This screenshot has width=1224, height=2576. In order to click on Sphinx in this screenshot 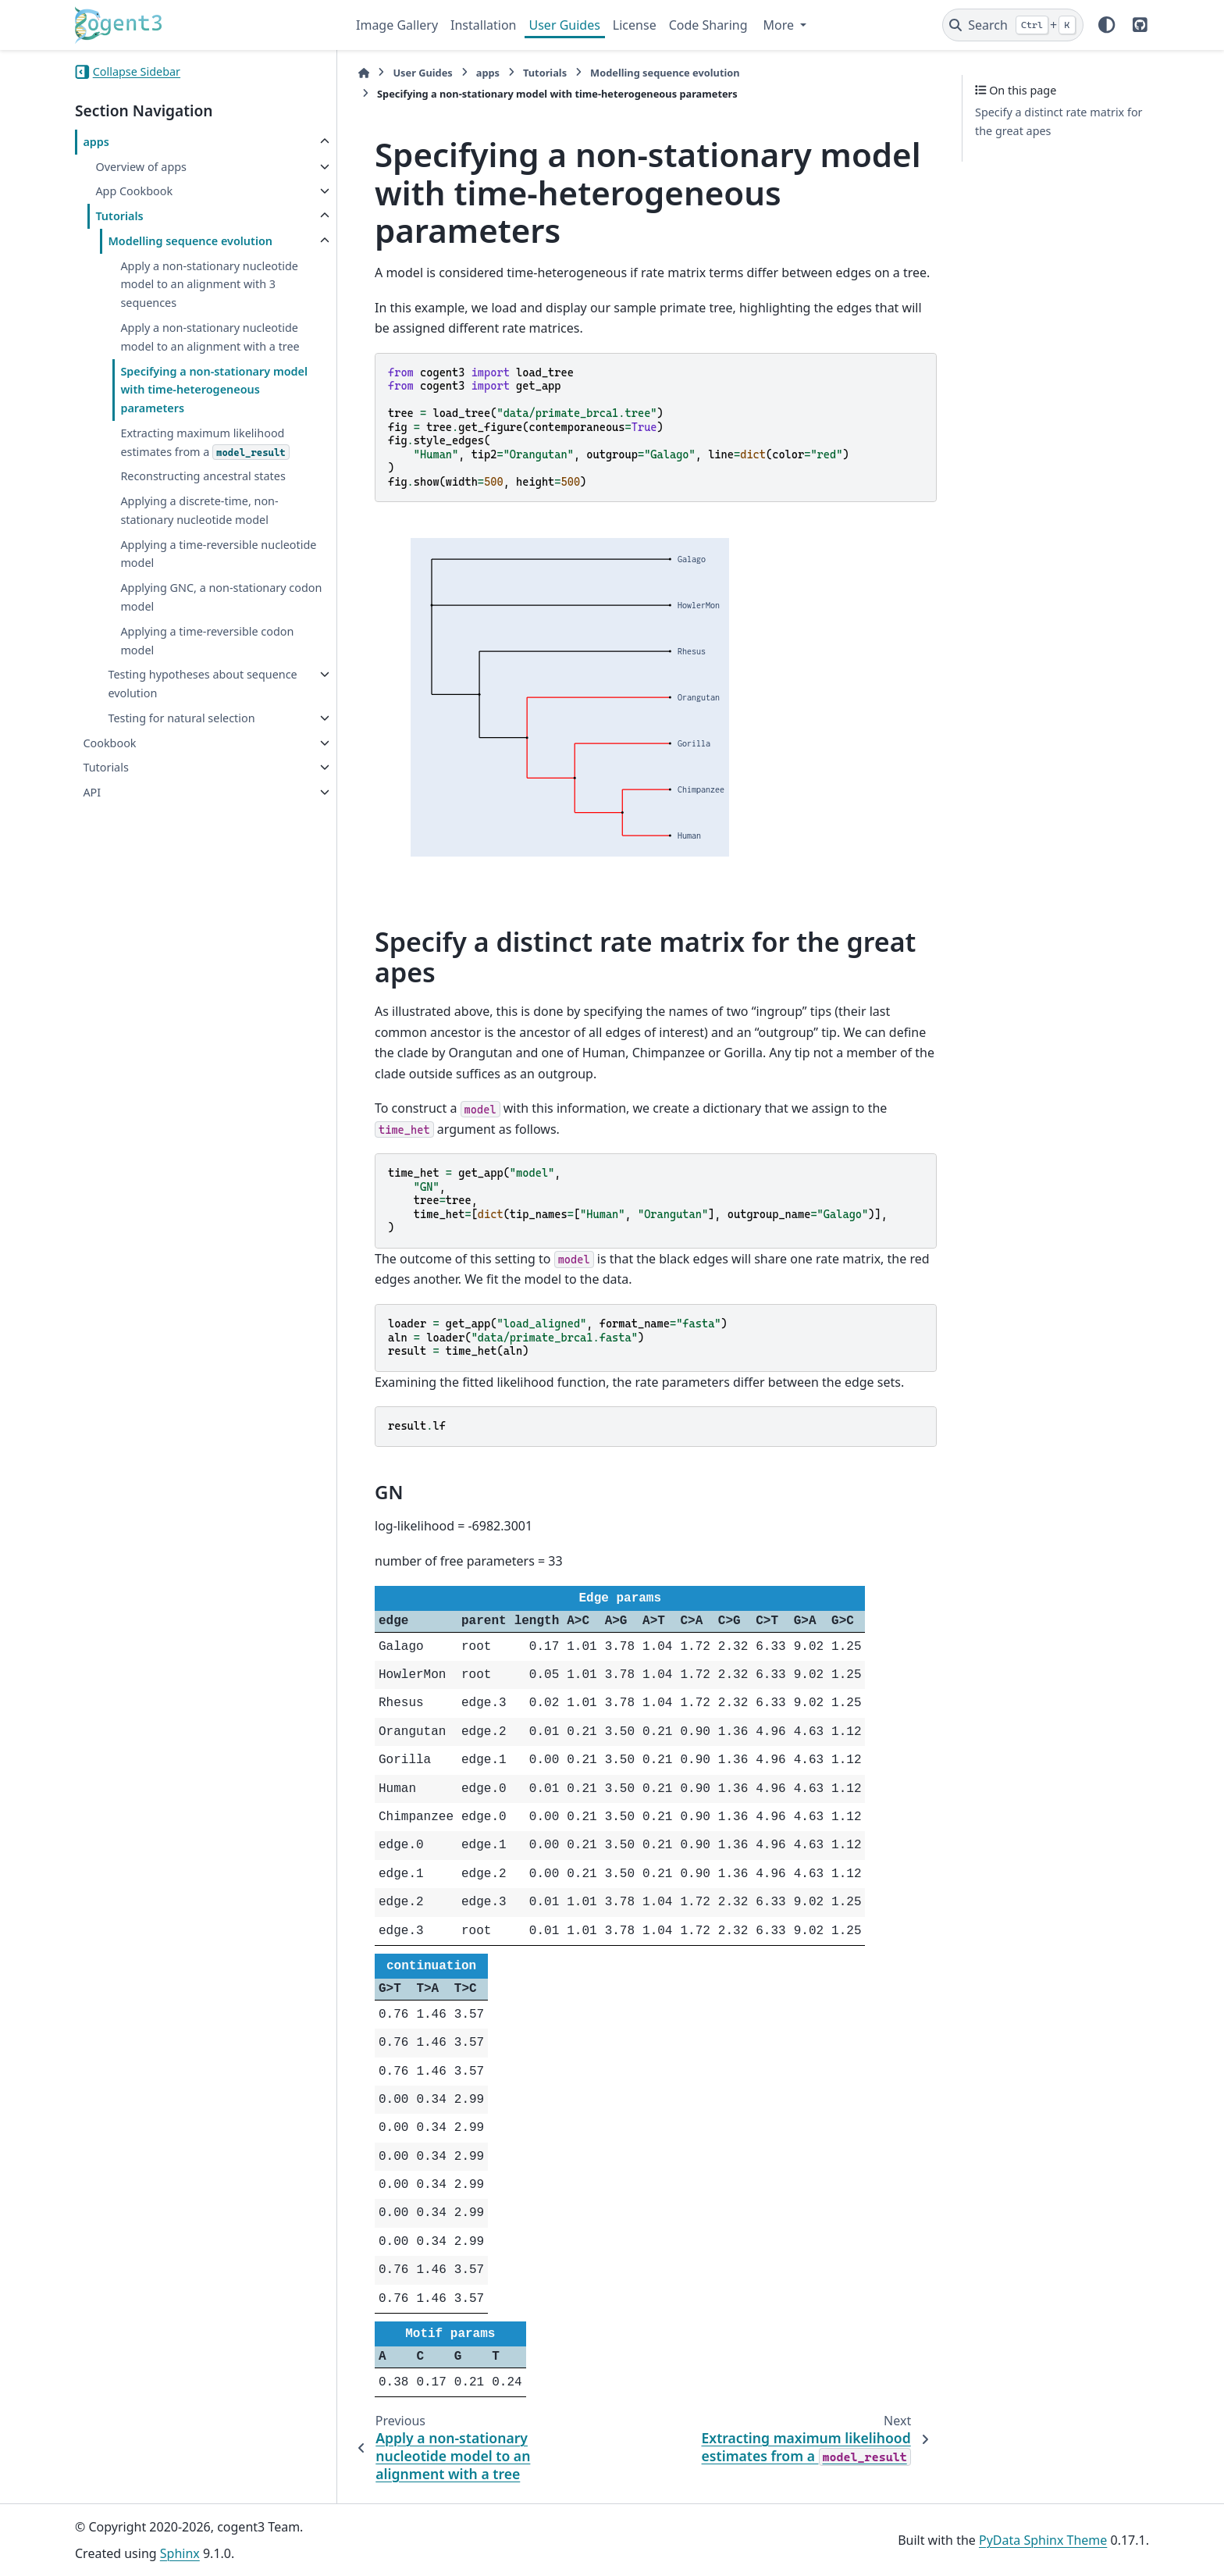, I will do `click(180, 2553)`.